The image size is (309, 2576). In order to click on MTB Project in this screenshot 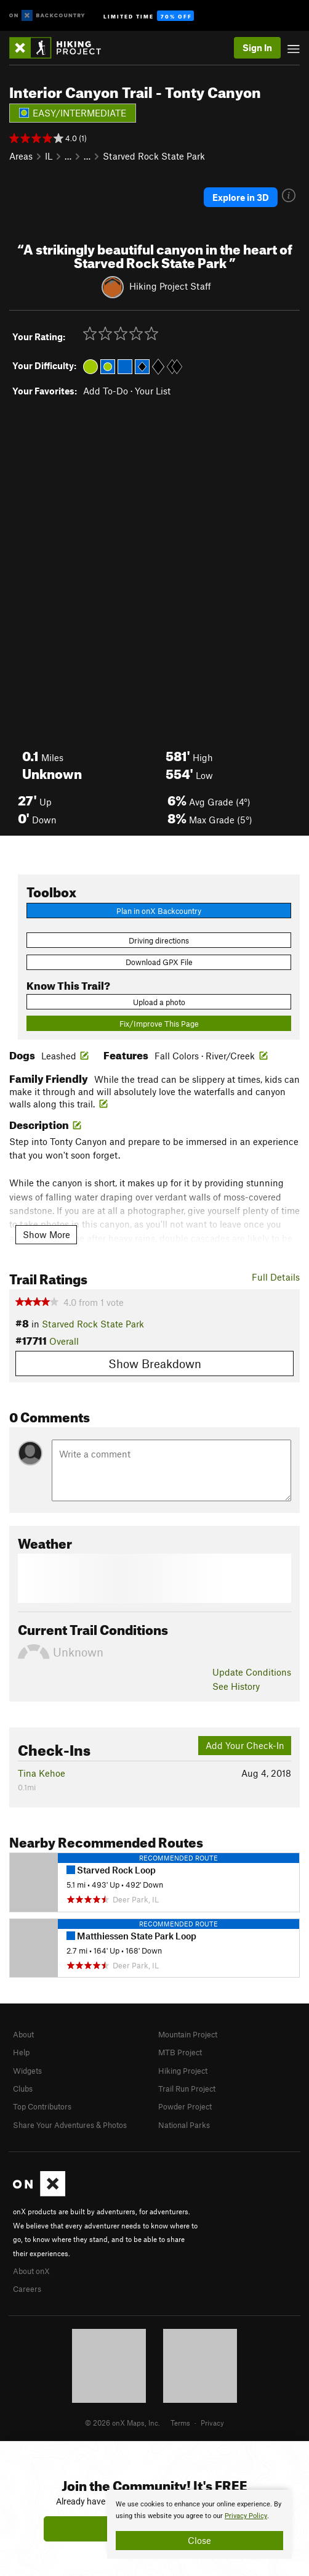, I will do `click(180, 2052)`.